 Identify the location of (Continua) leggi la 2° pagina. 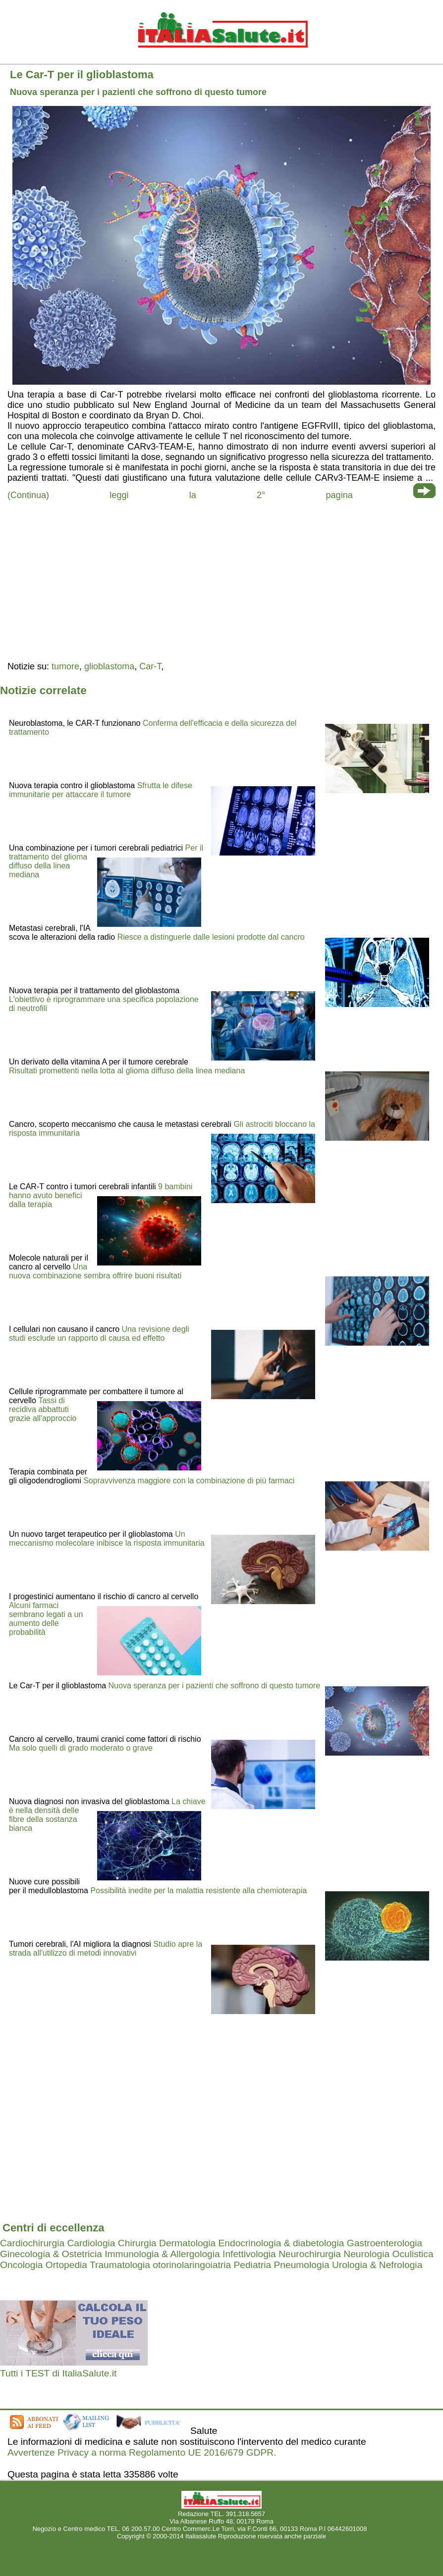
(180, 495).